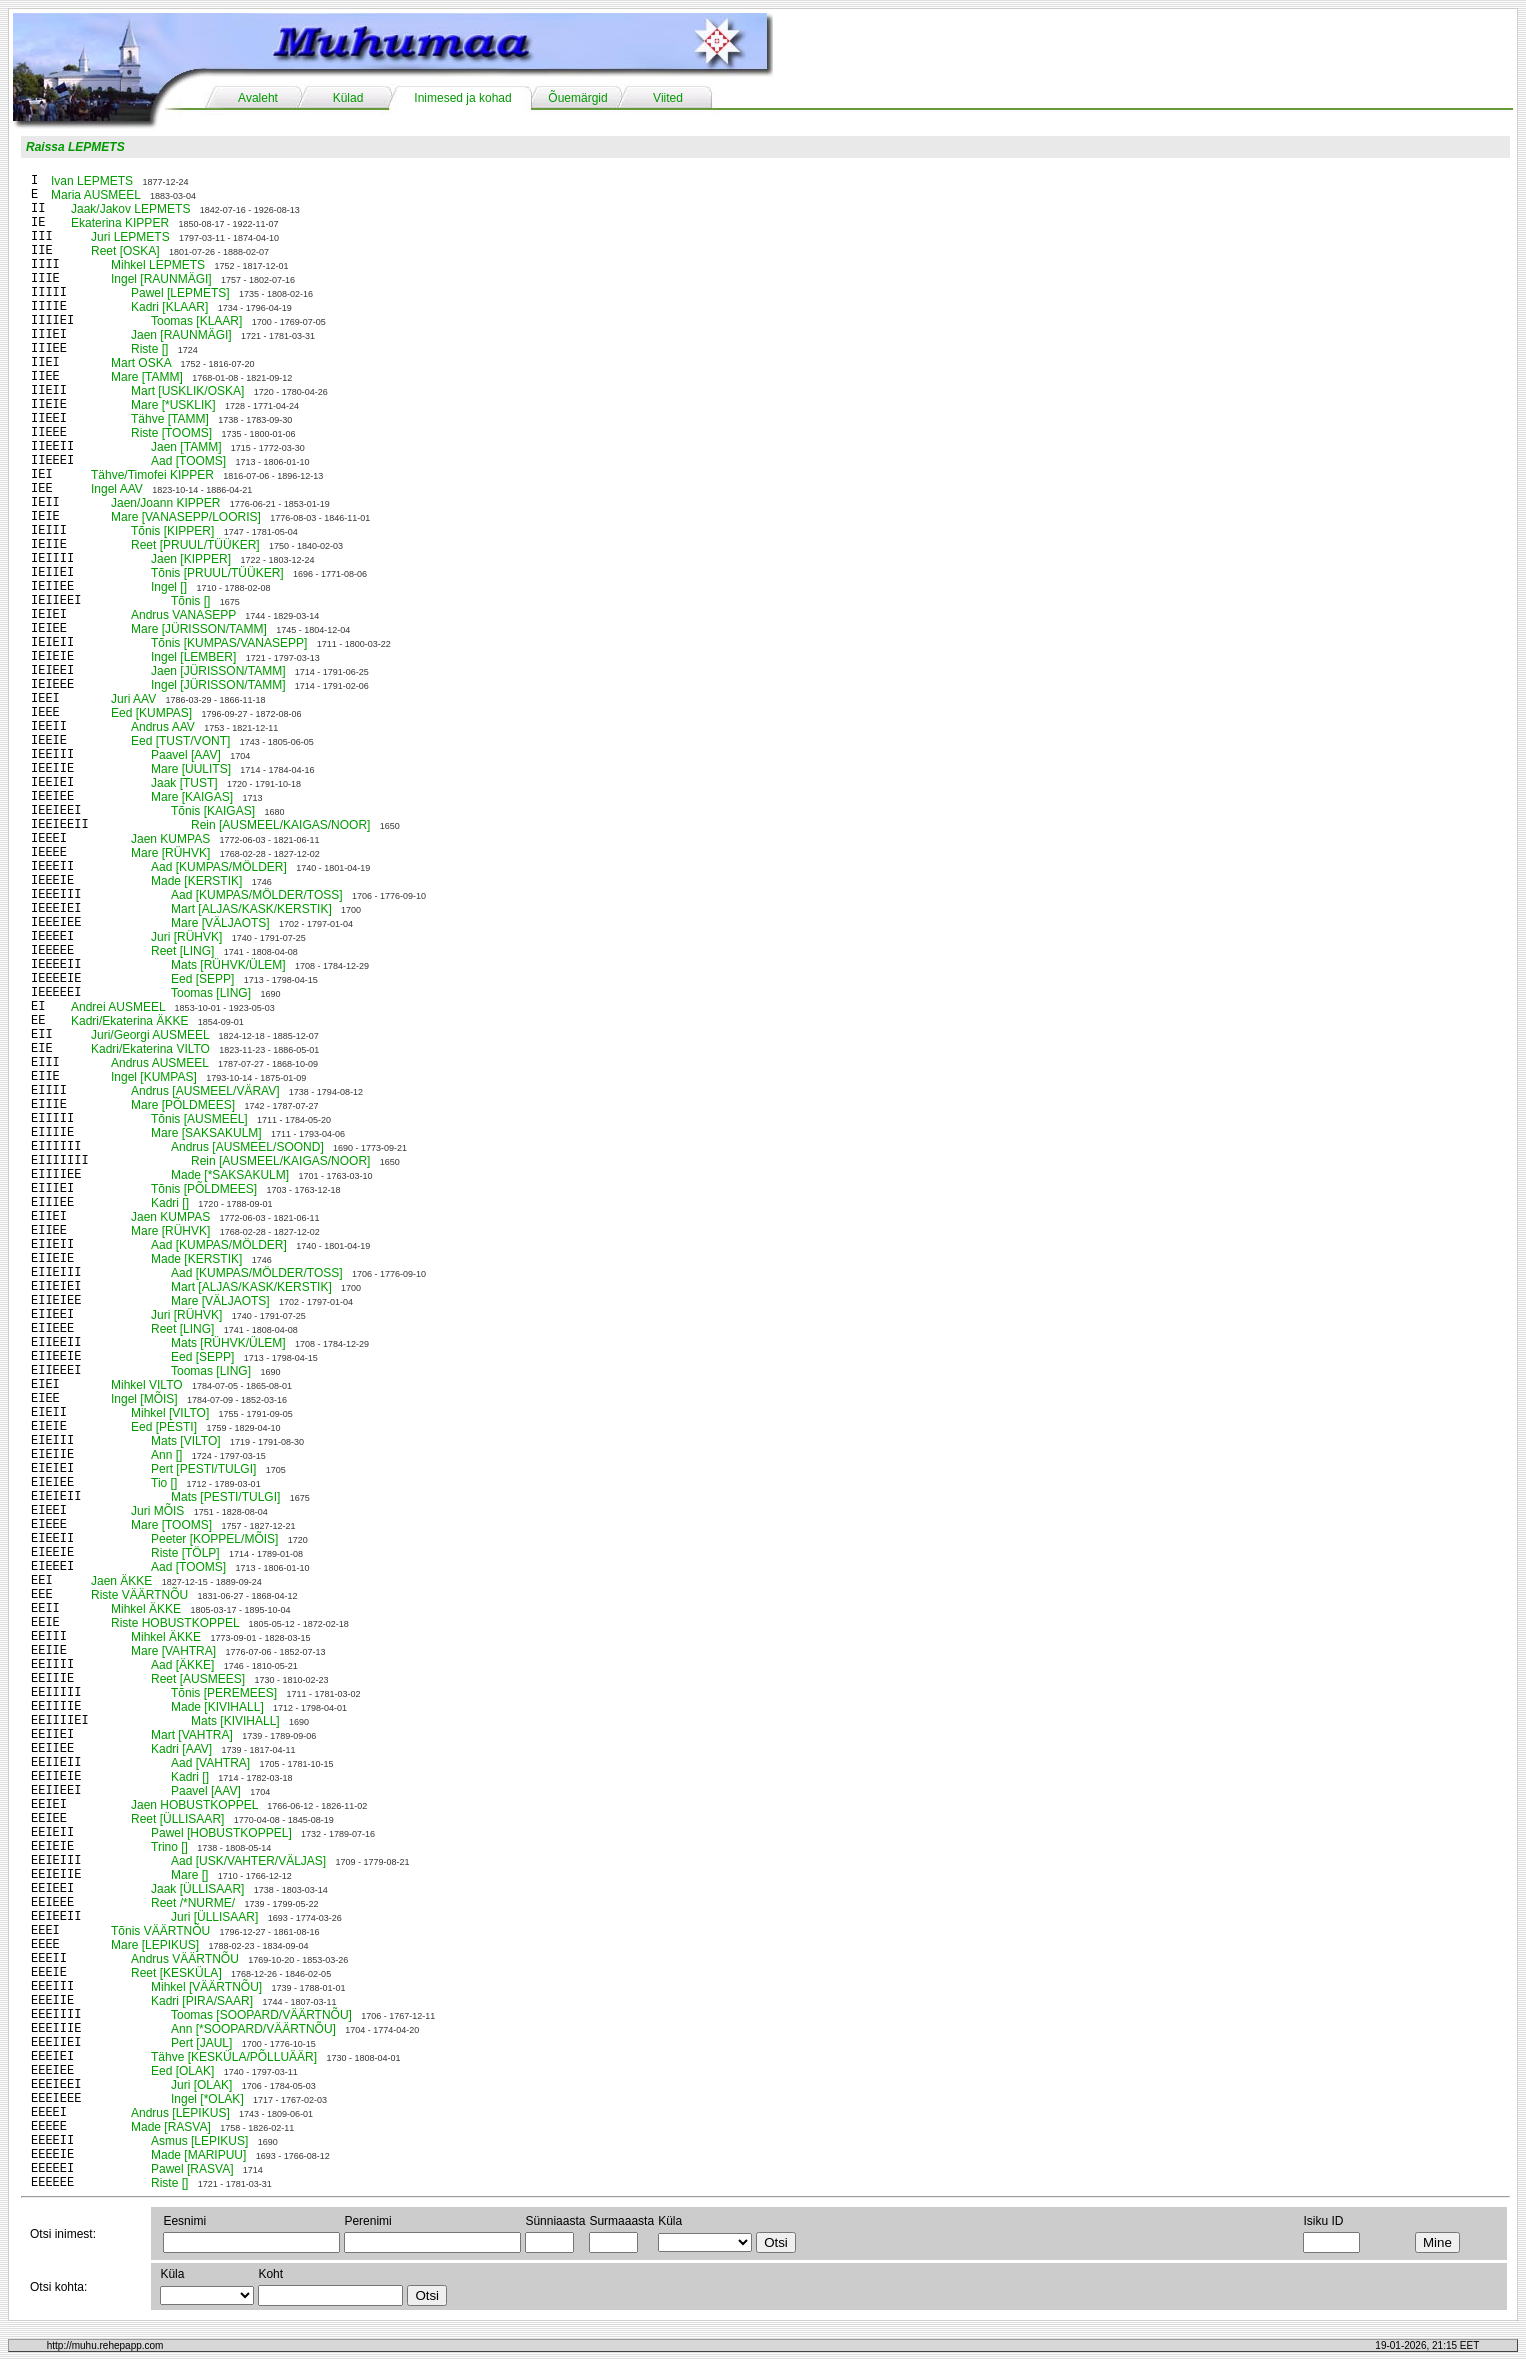 The image size is (1526, 2360). Describe the element at coordinates (157, 1511) in the screenshot. I see `Juri MÕIS` at that location.